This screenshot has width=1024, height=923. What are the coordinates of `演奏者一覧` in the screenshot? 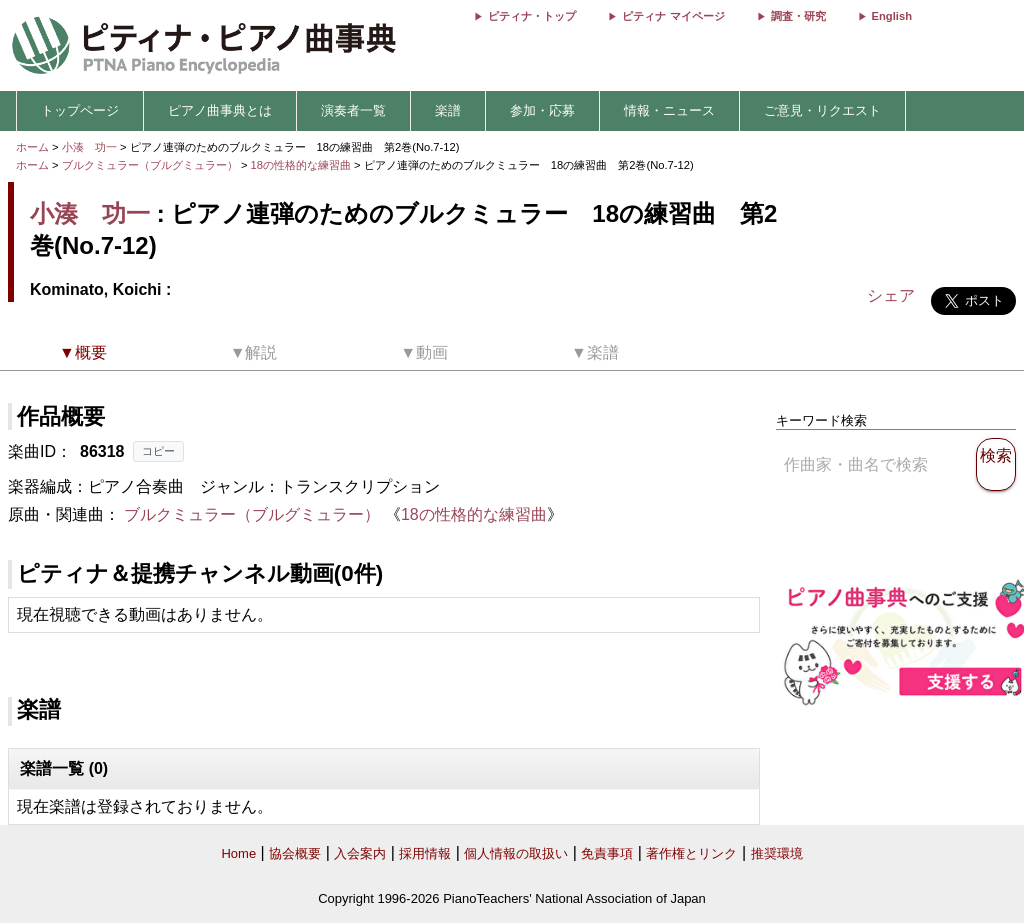 It's located at (353, 110).